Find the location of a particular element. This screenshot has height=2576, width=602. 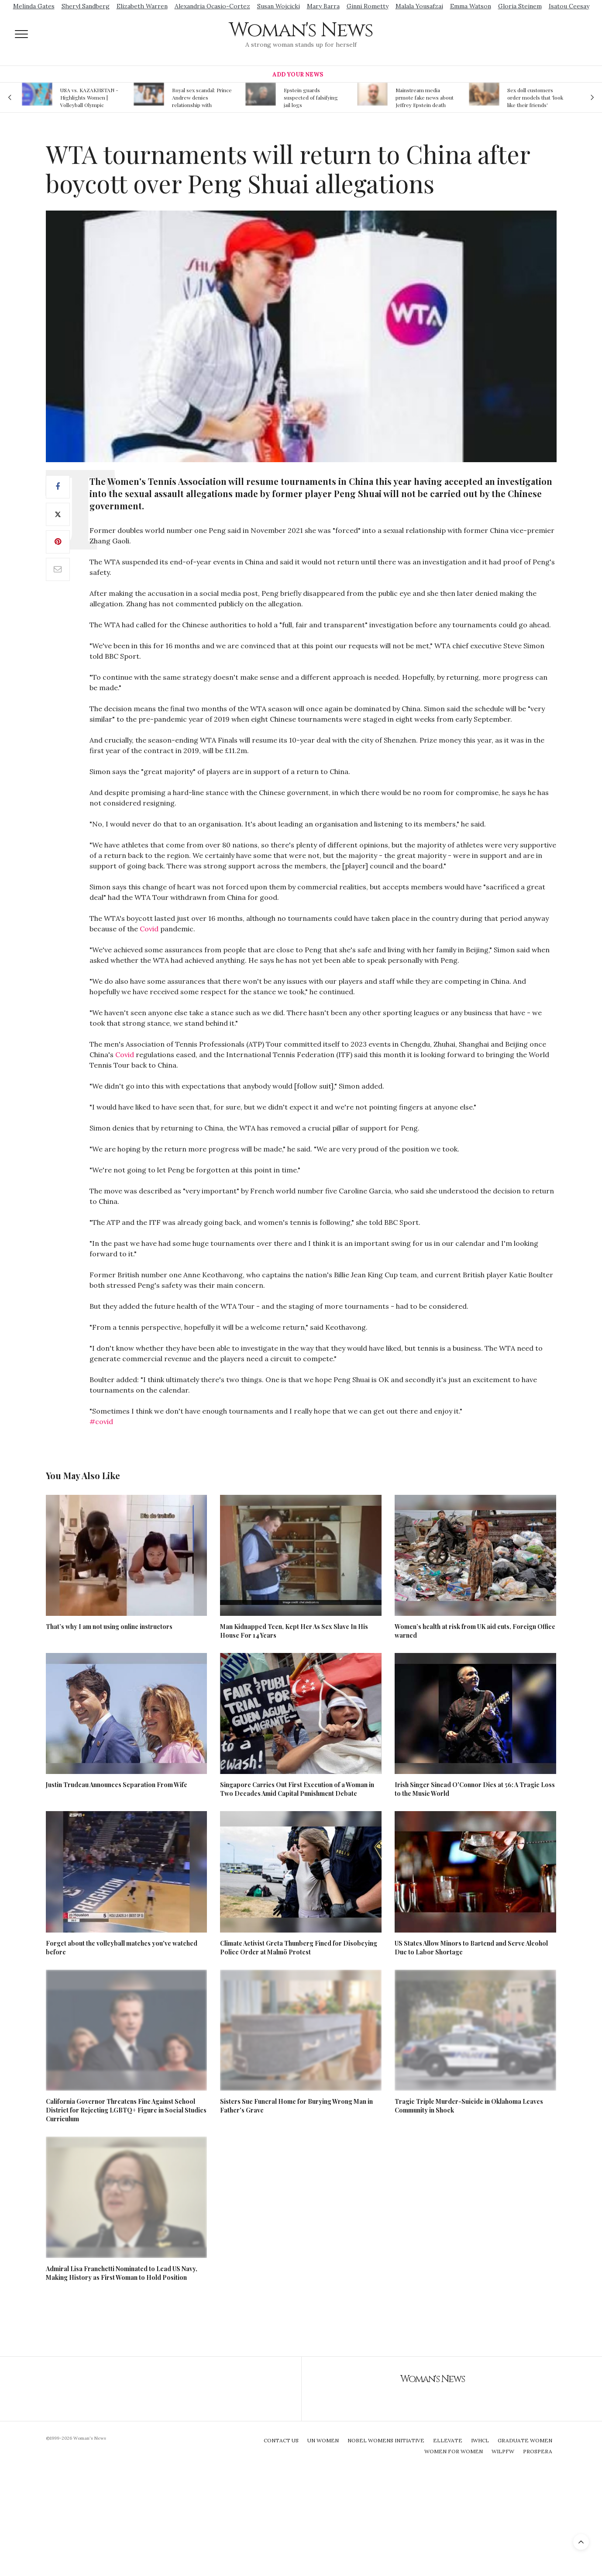

Elizabeth Warren is located at coordinates (142, 6).